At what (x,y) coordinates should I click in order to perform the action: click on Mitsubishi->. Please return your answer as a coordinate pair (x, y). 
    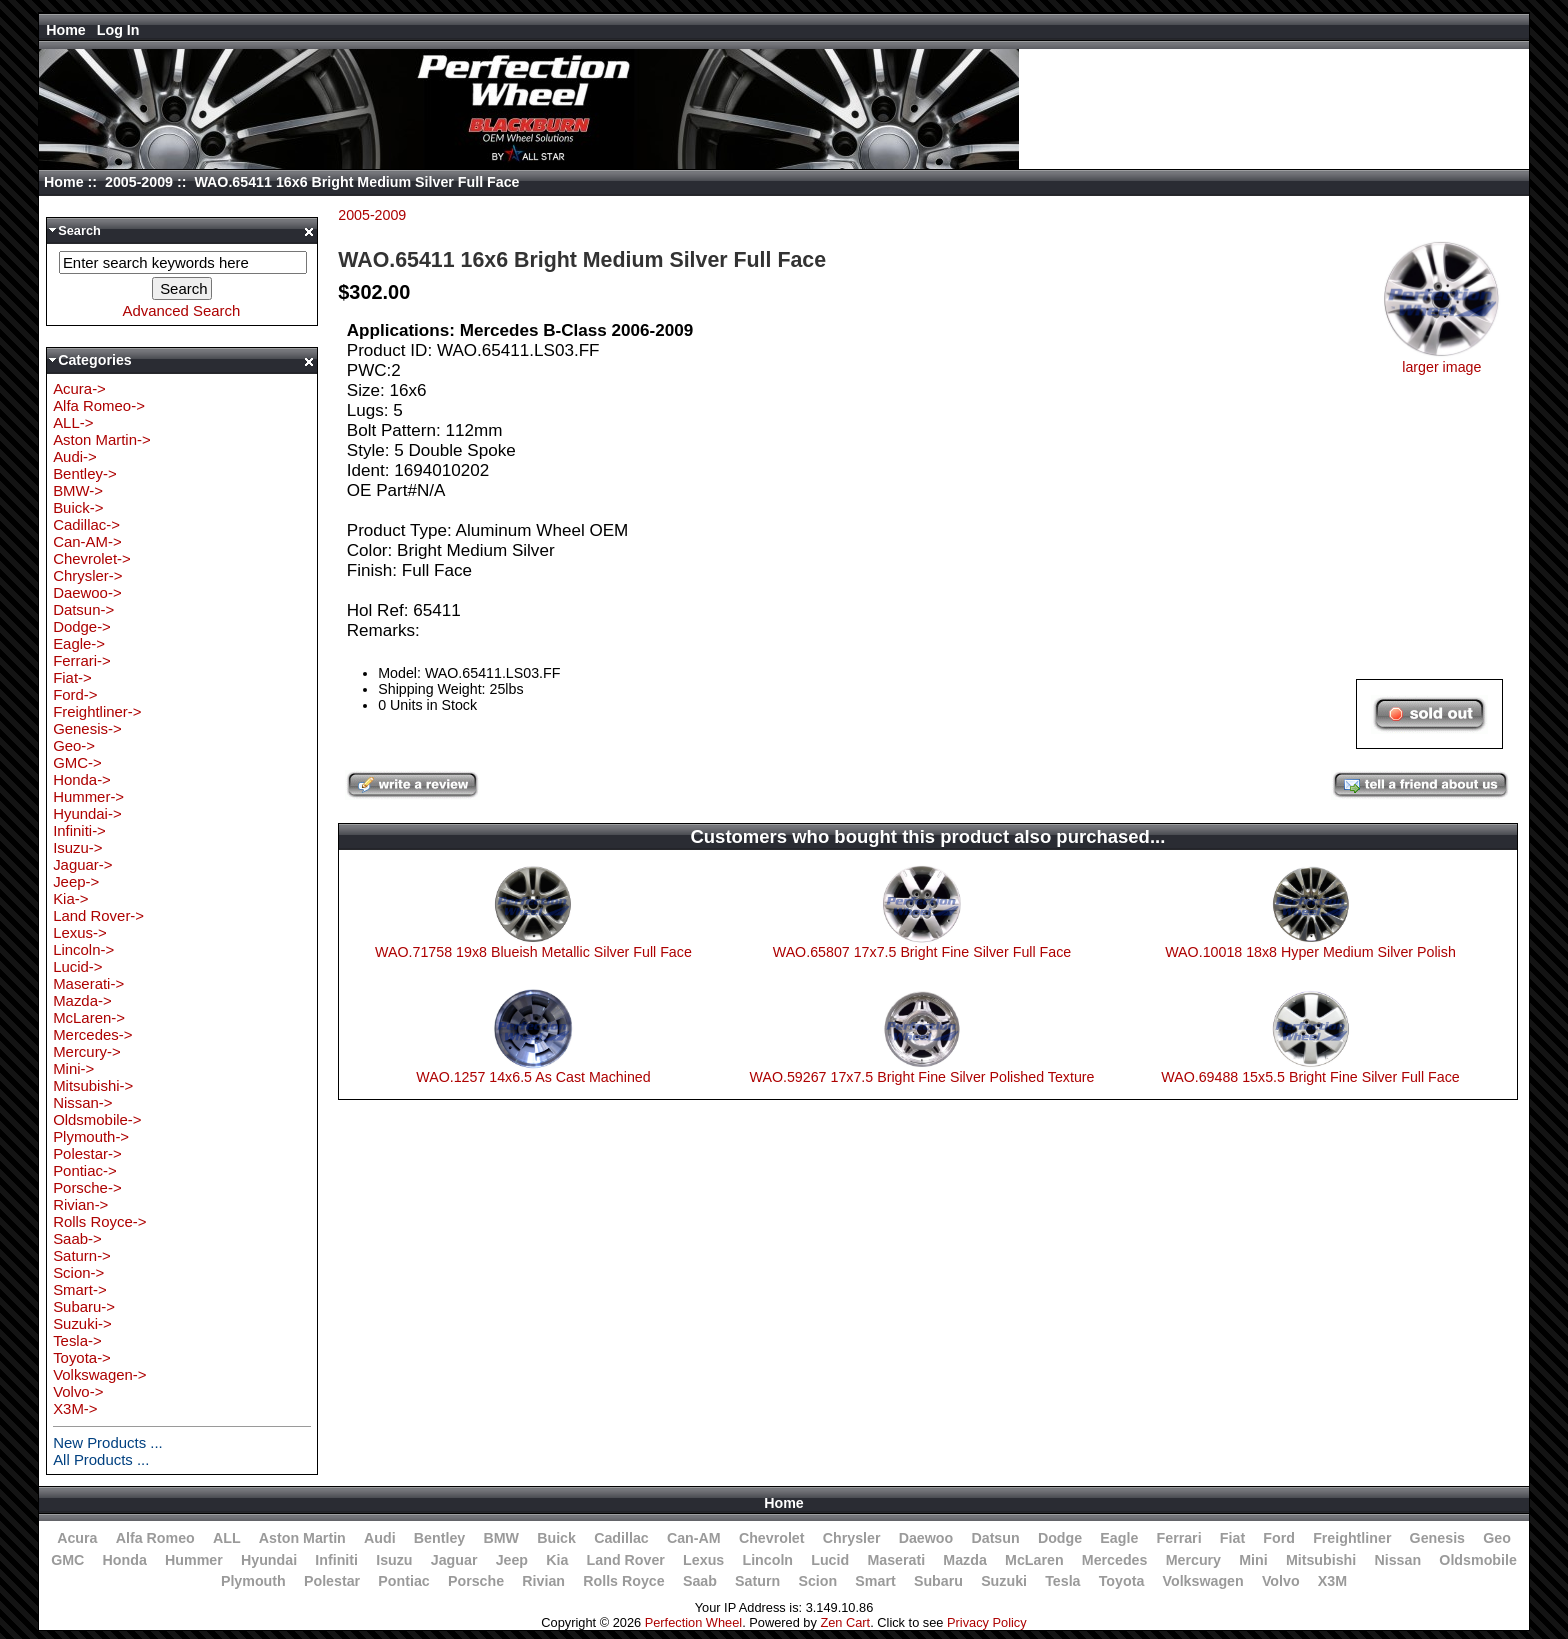
    Looking at the image, I should click on (93, 1085).